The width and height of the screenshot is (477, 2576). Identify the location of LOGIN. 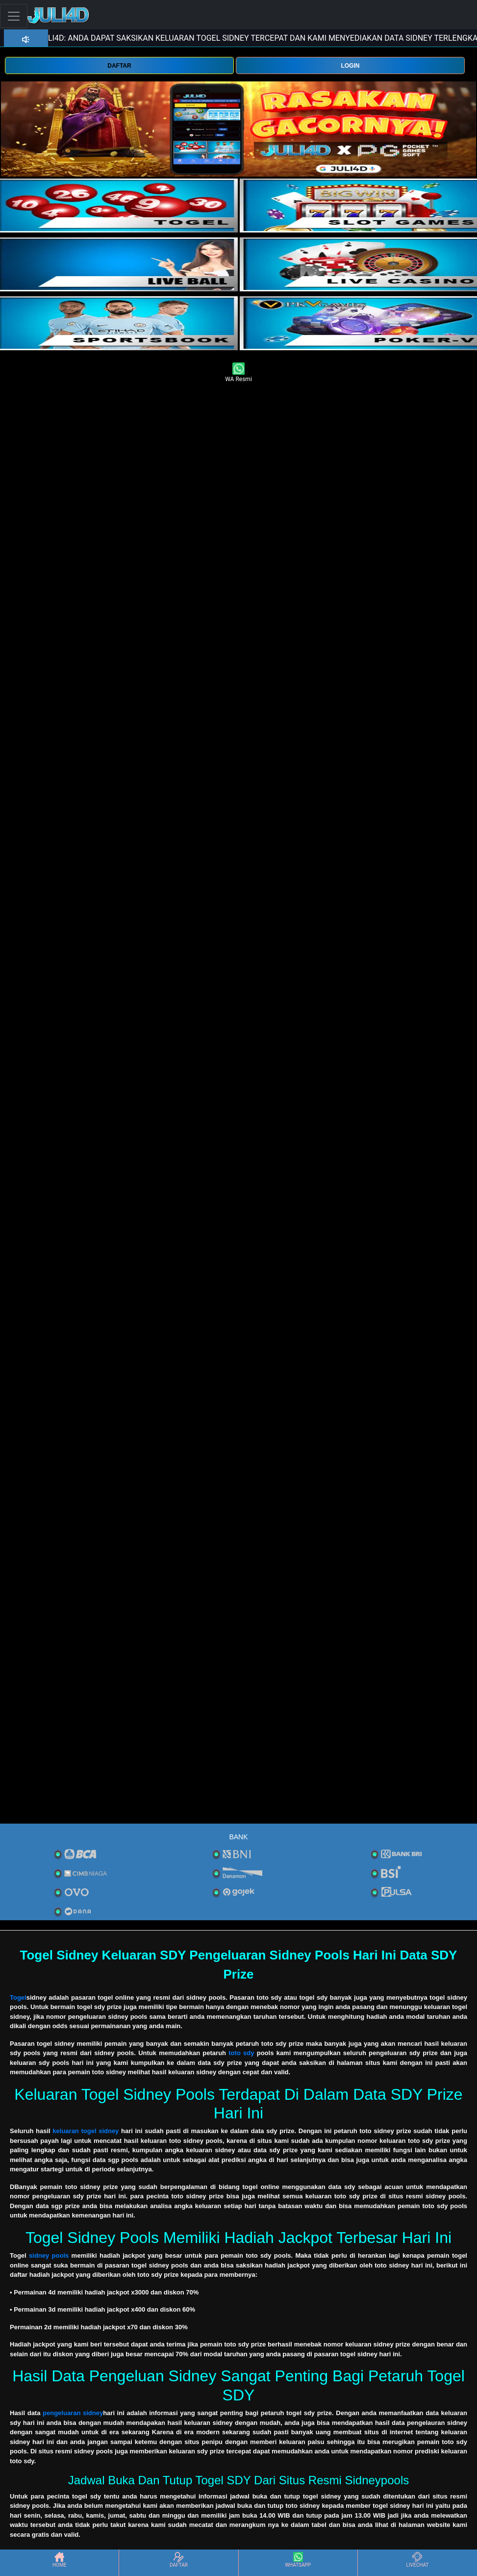
(350, 65).